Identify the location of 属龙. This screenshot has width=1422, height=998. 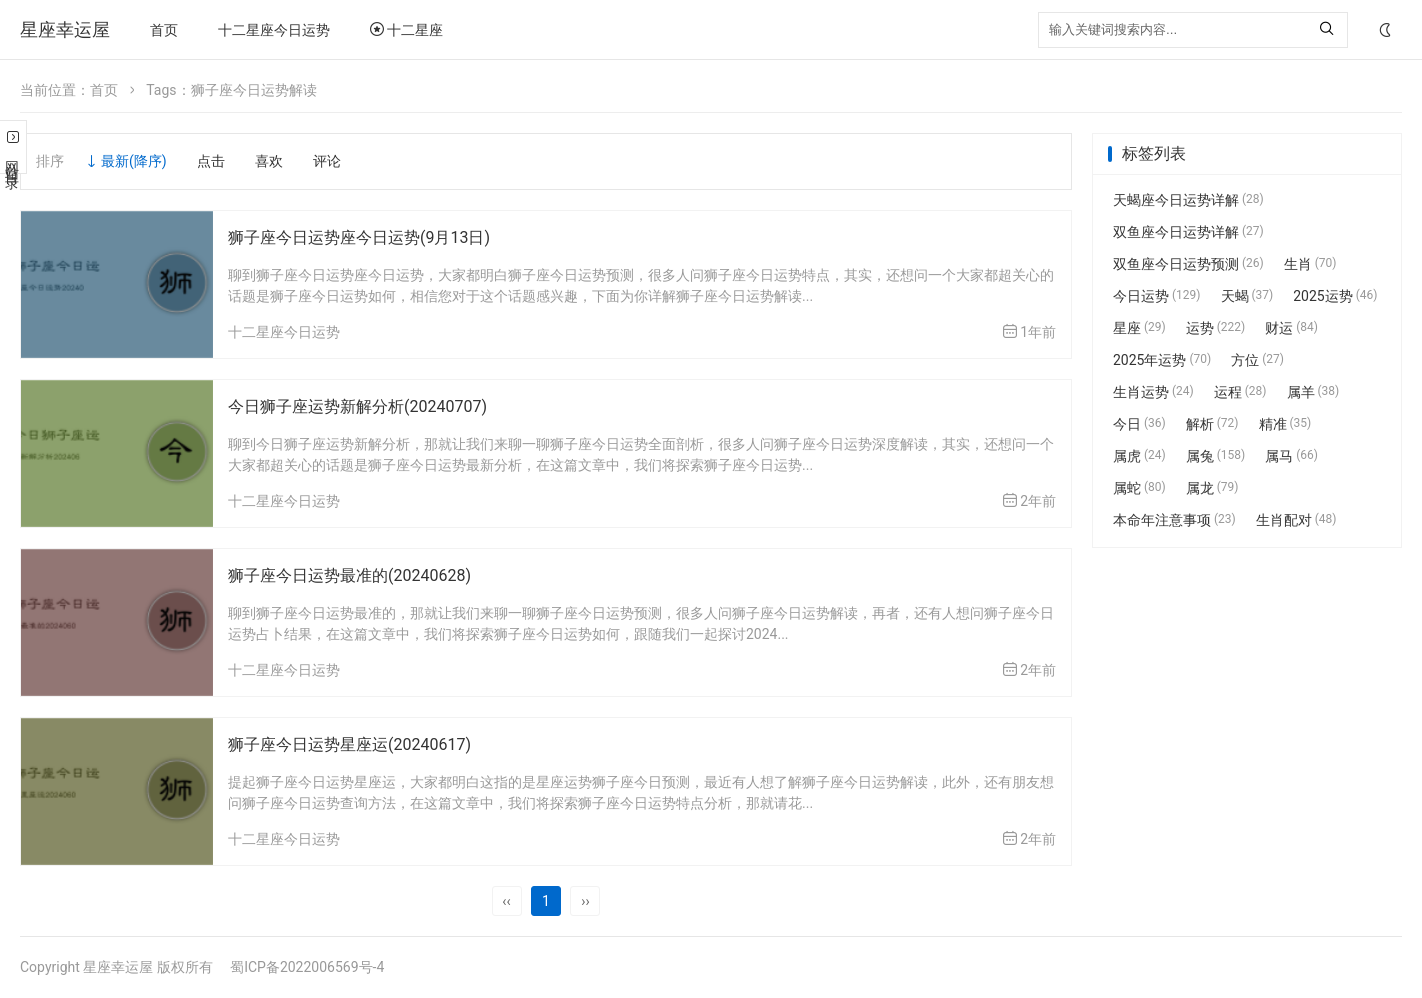
(1212, 488).